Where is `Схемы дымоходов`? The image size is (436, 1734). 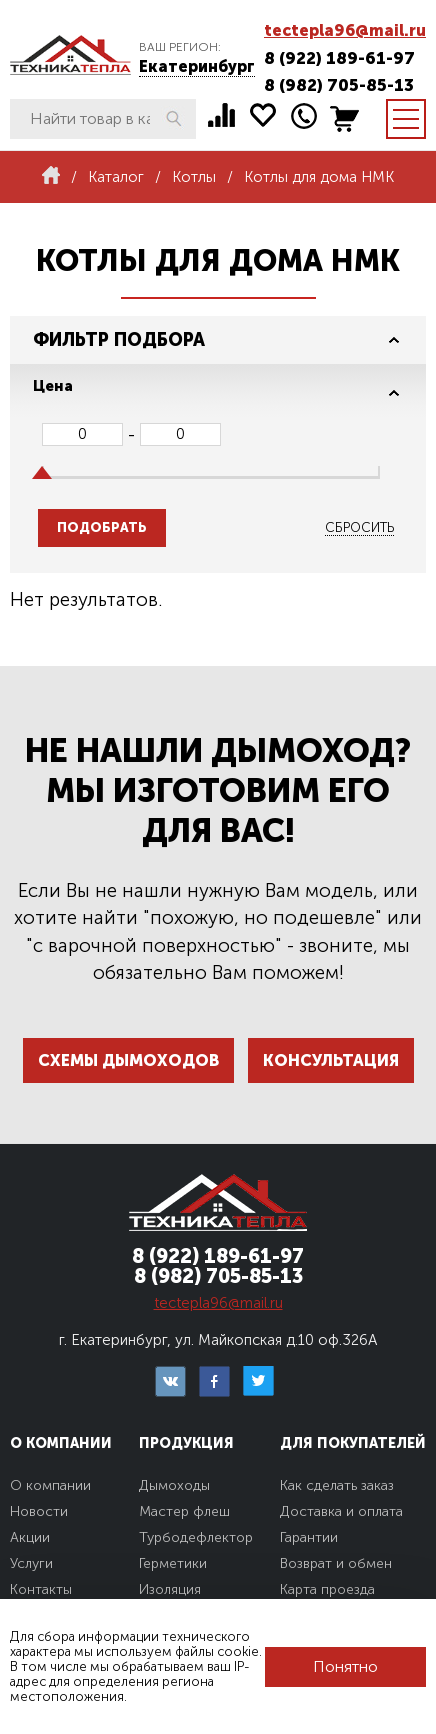 Схемы дымоходов is located at coordinates (128, 1060).